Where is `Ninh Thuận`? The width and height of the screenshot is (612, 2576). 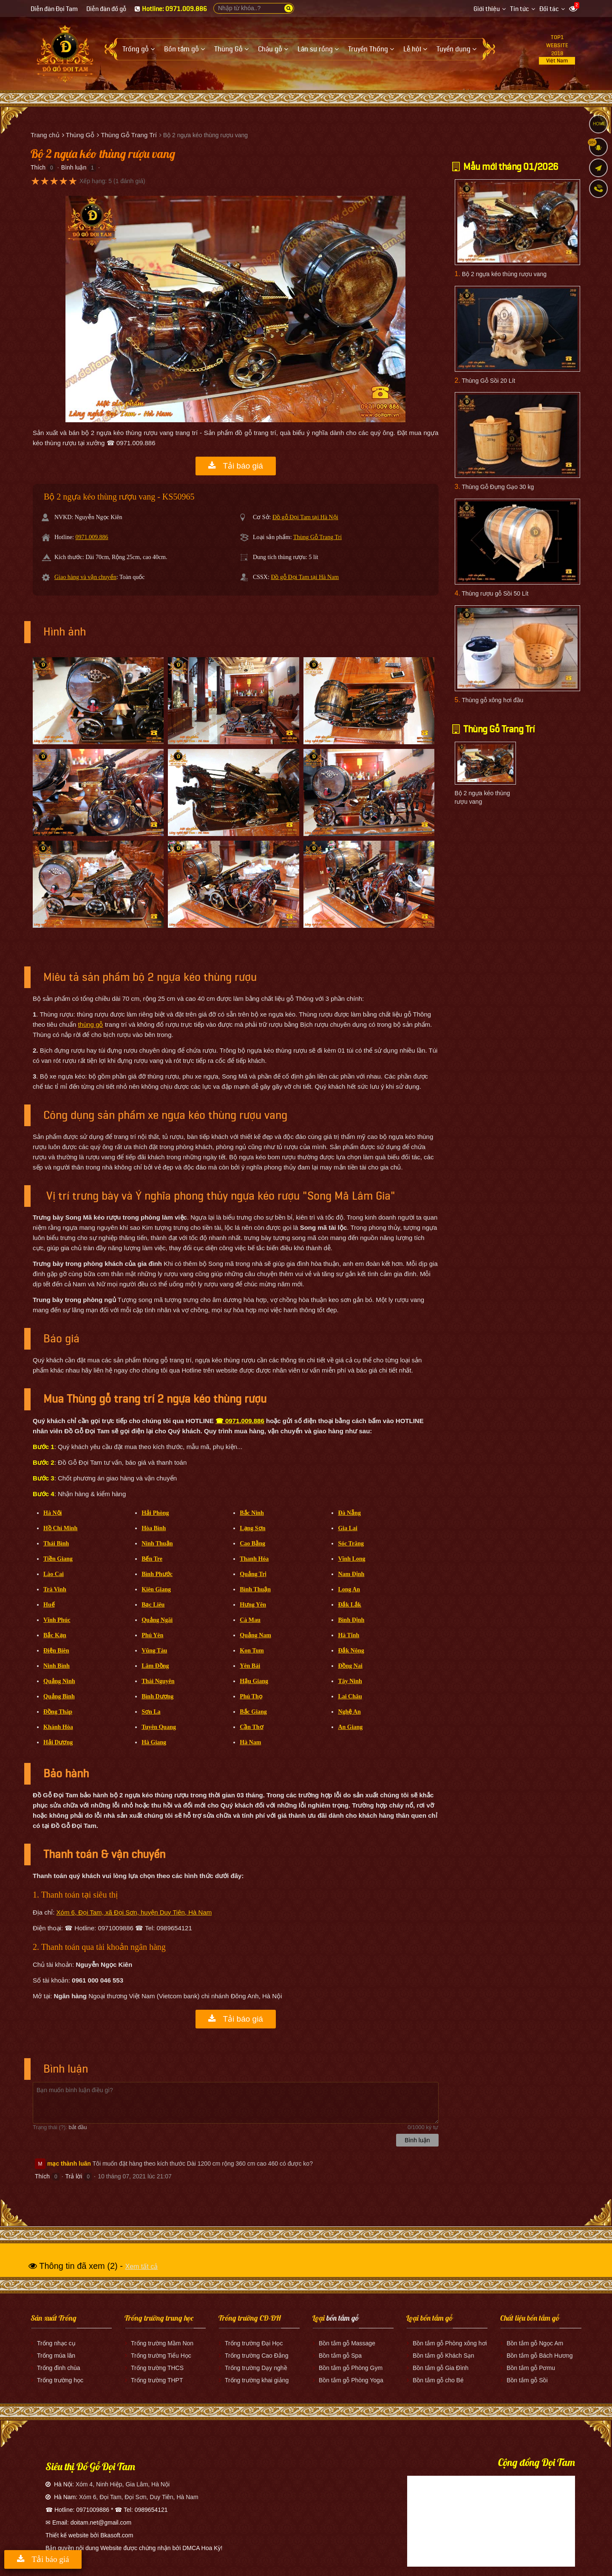
Ninh Thuận is located at coordinates (157, 1543).